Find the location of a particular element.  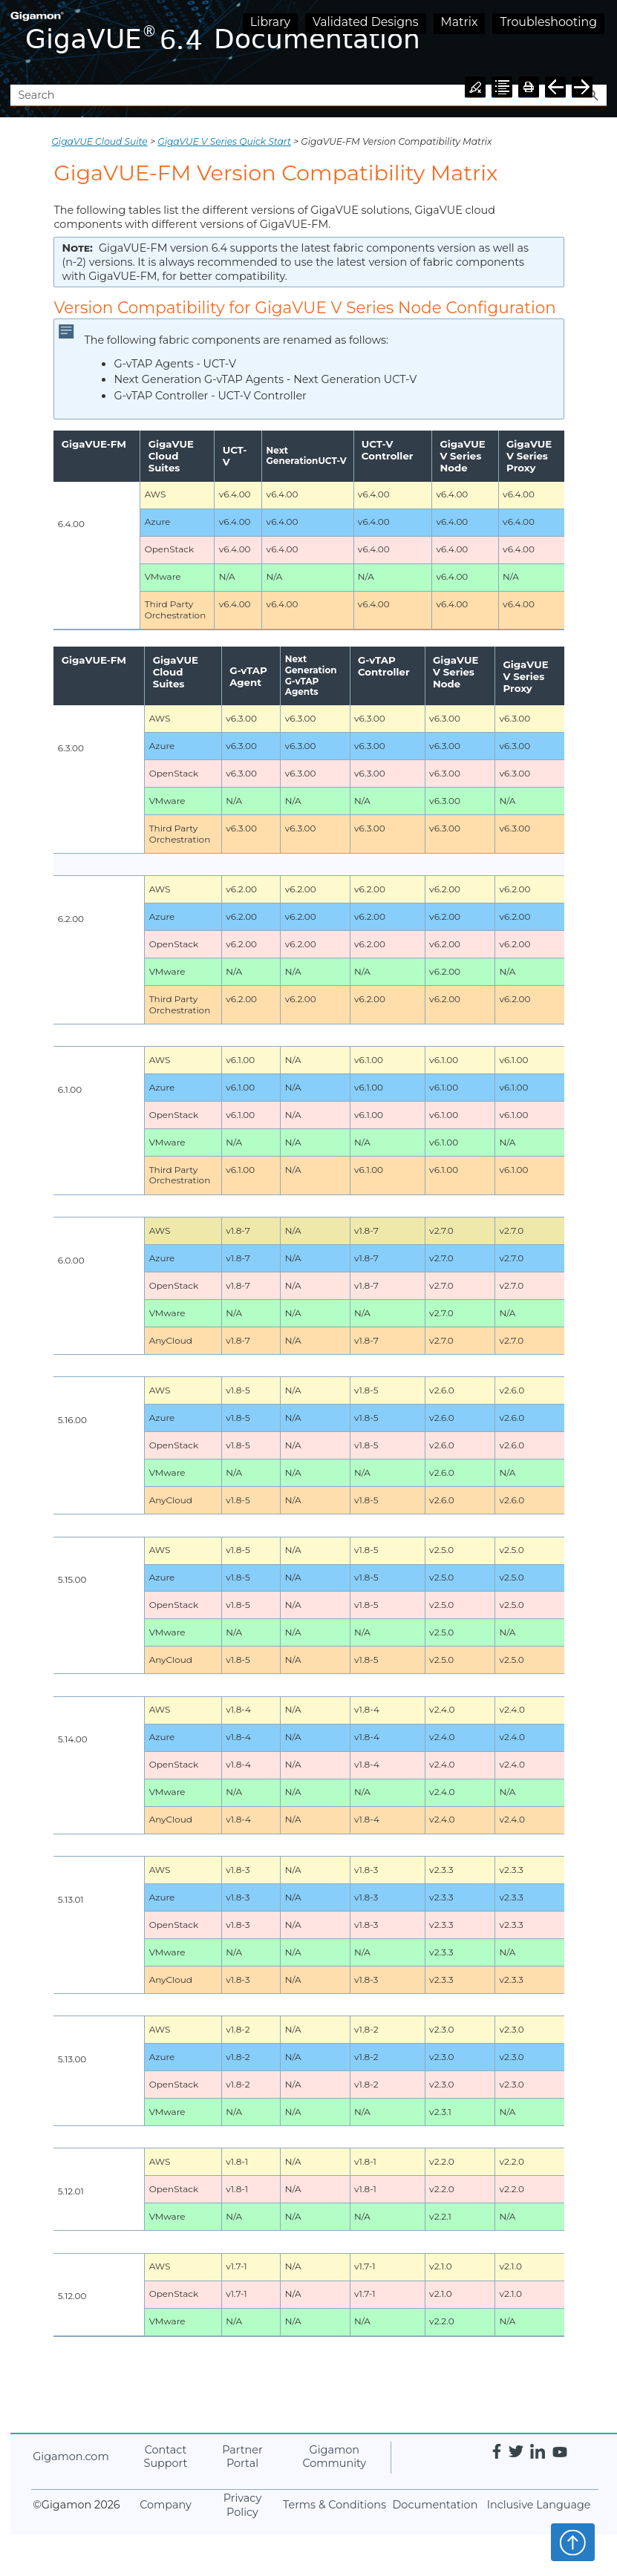

Company is located at coordinates (166, 2504).